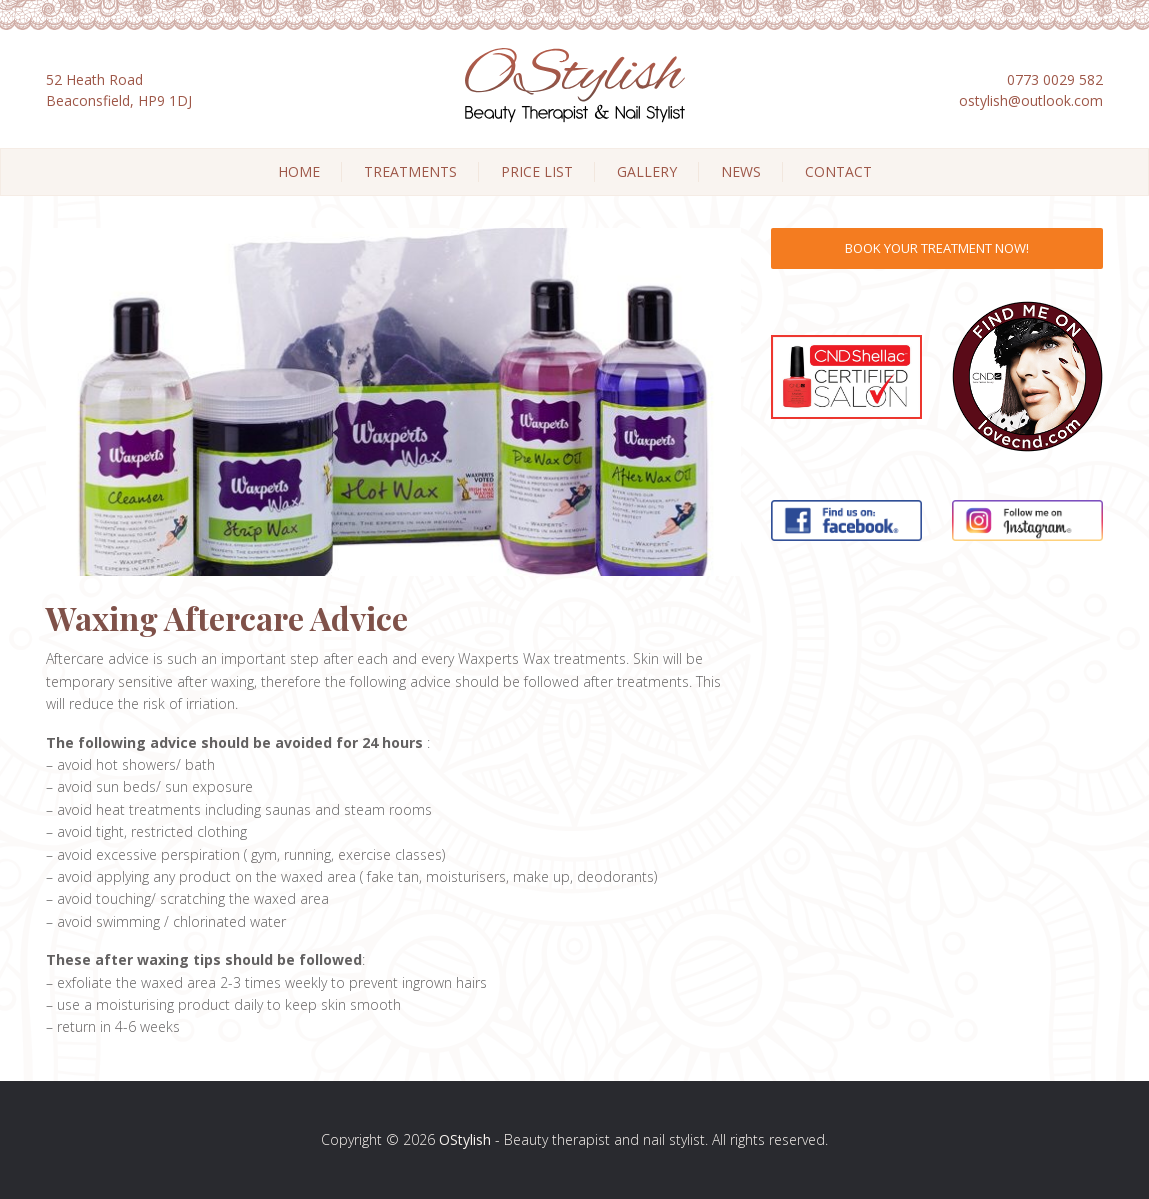 This screenshot has height=1199, width=1149. Describe the element at coordinates (838, 171) in the screenshot. I see `Contact` at that location.